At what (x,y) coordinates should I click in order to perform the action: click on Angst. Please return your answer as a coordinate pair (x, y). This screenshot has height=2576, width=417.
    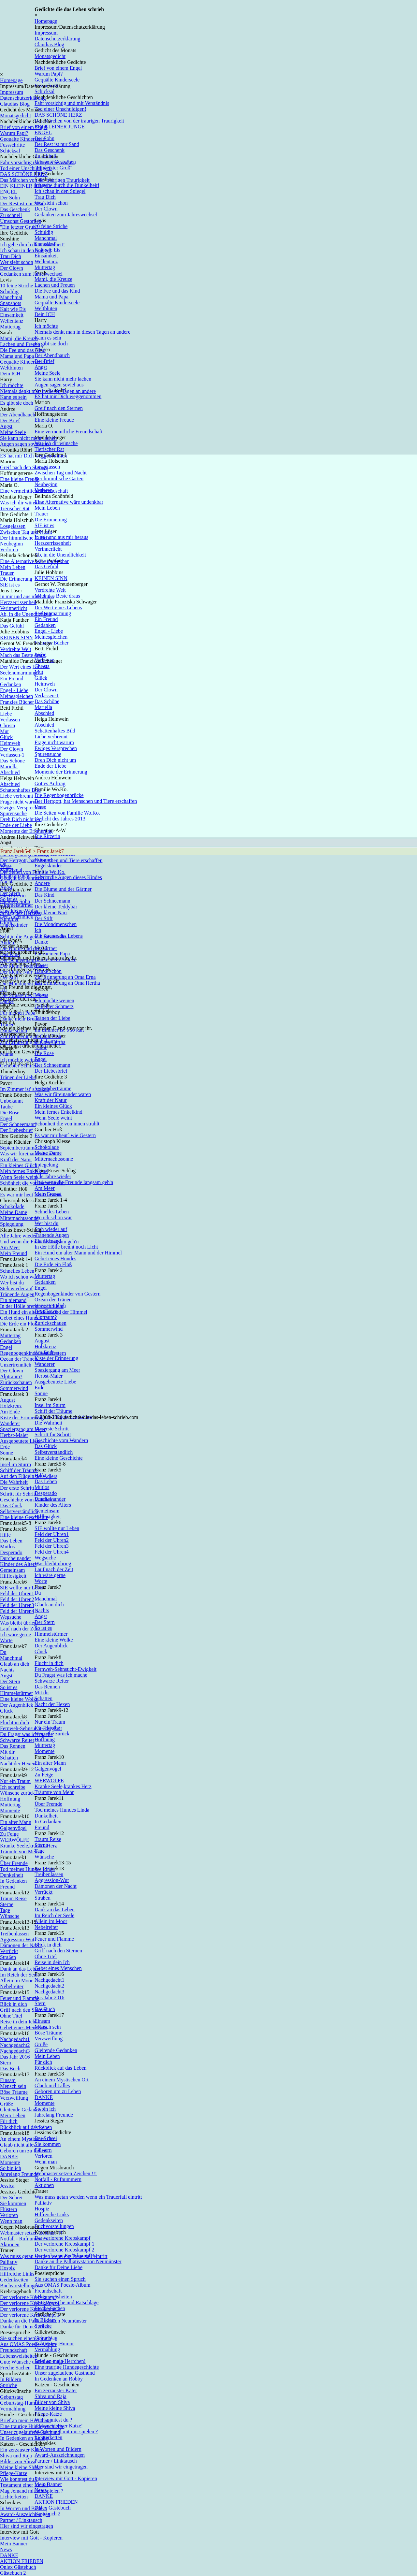
    Looking at the image, I should click on (6, 426).